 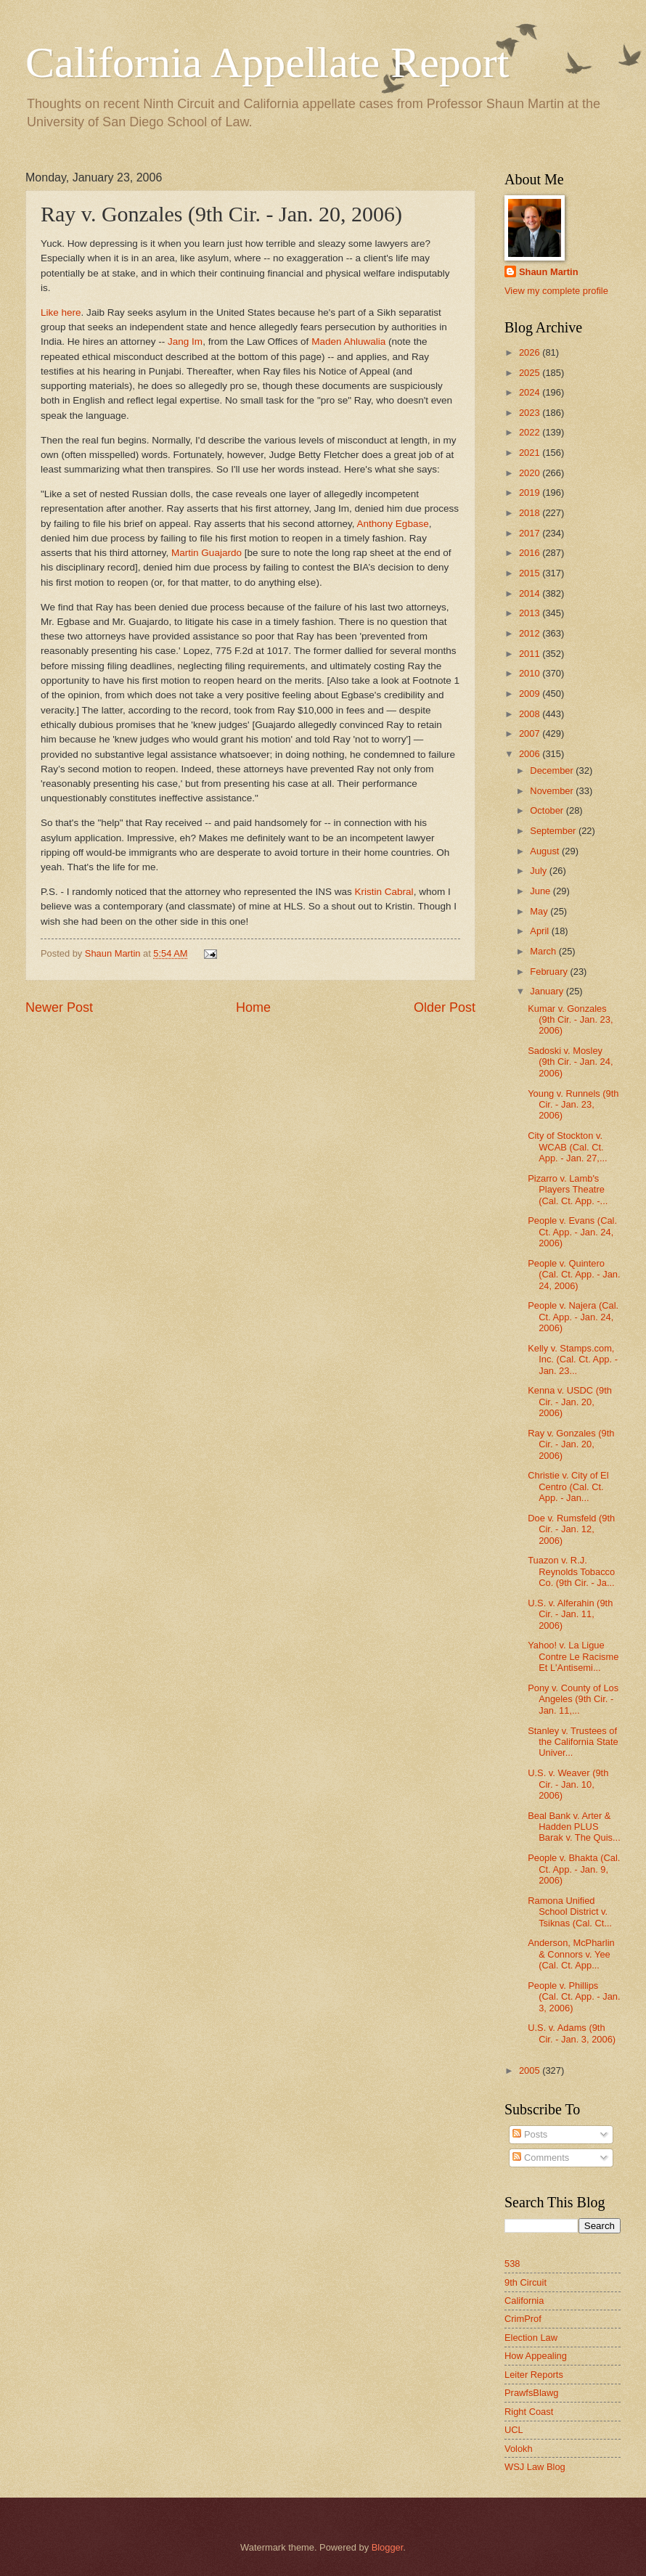 What do you see at coordinates (529, 2134) in the screenshot?
I see `Posts` at bounding box center [529, 2134].